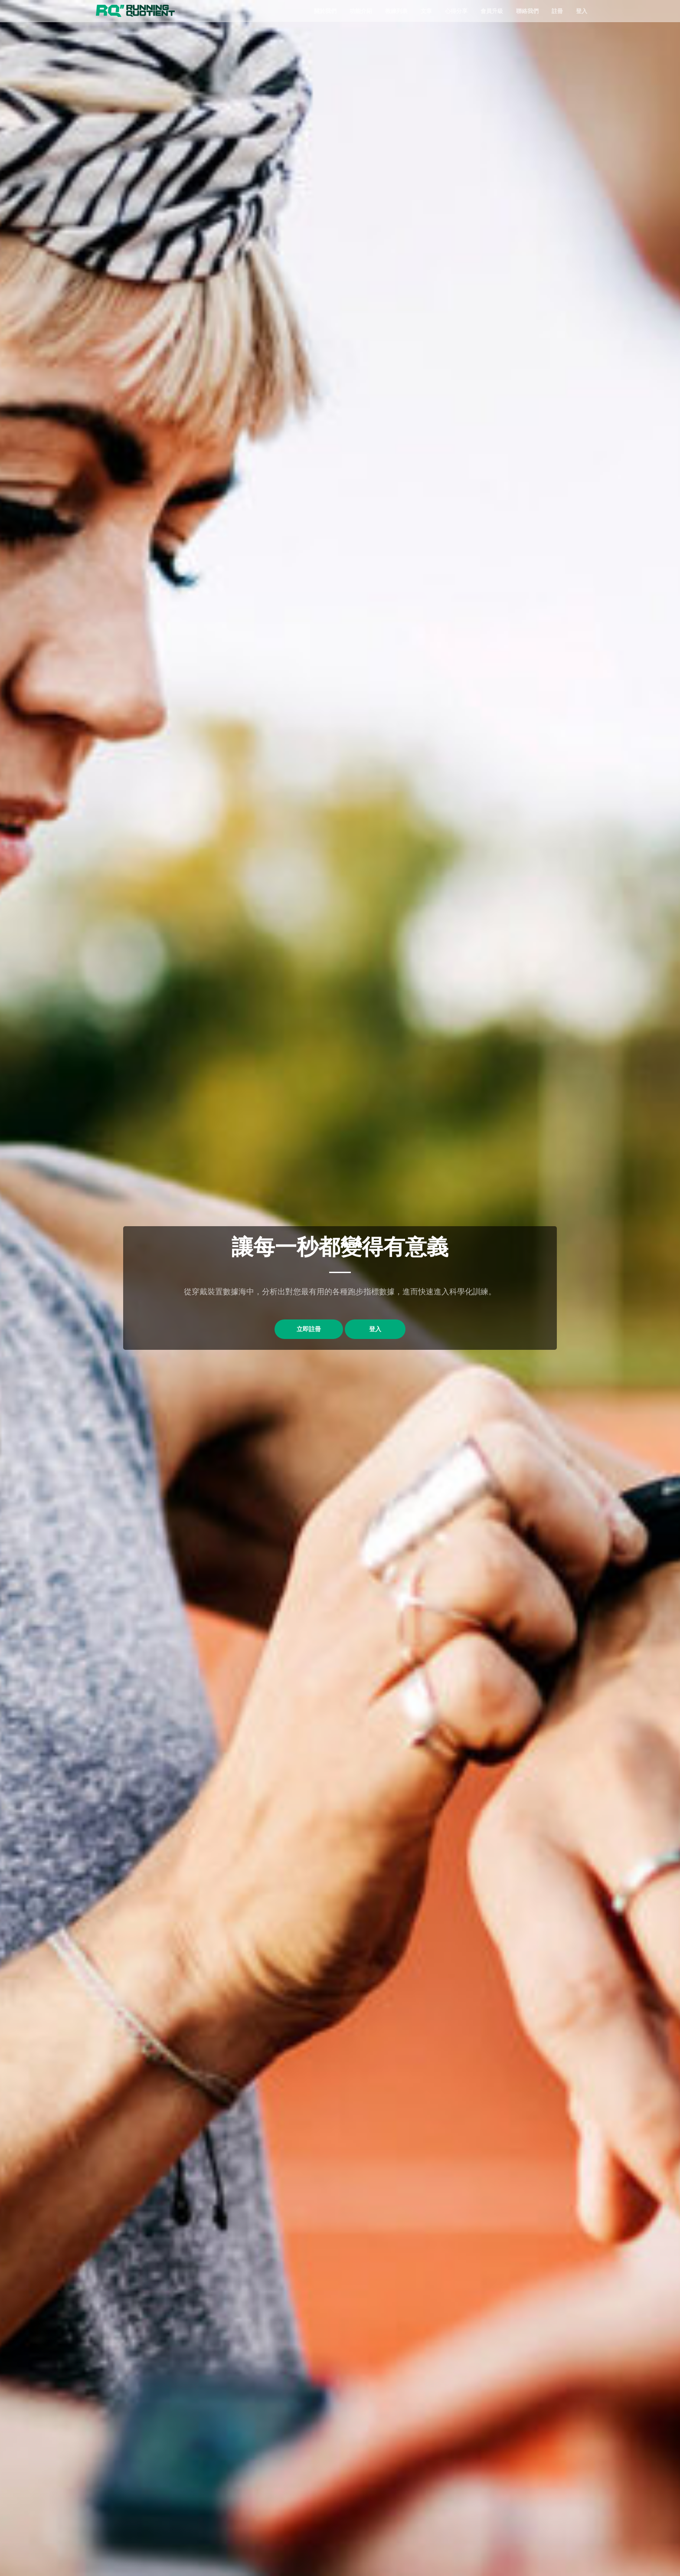  Describe the element at coordinates (396, 11) in the screenshot. I see `教練列表` at that location.